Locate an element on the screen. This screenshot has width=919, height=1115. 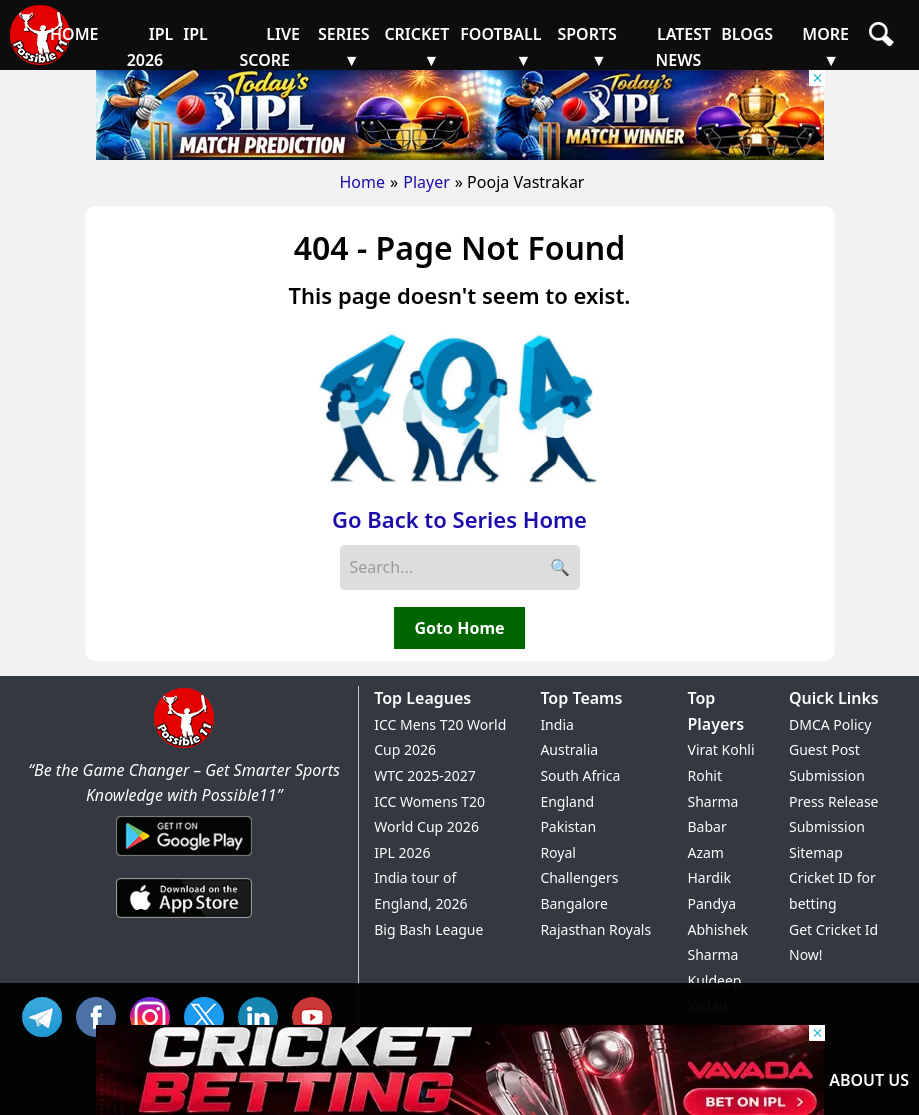
YT is located at coordinates (317, 1014).